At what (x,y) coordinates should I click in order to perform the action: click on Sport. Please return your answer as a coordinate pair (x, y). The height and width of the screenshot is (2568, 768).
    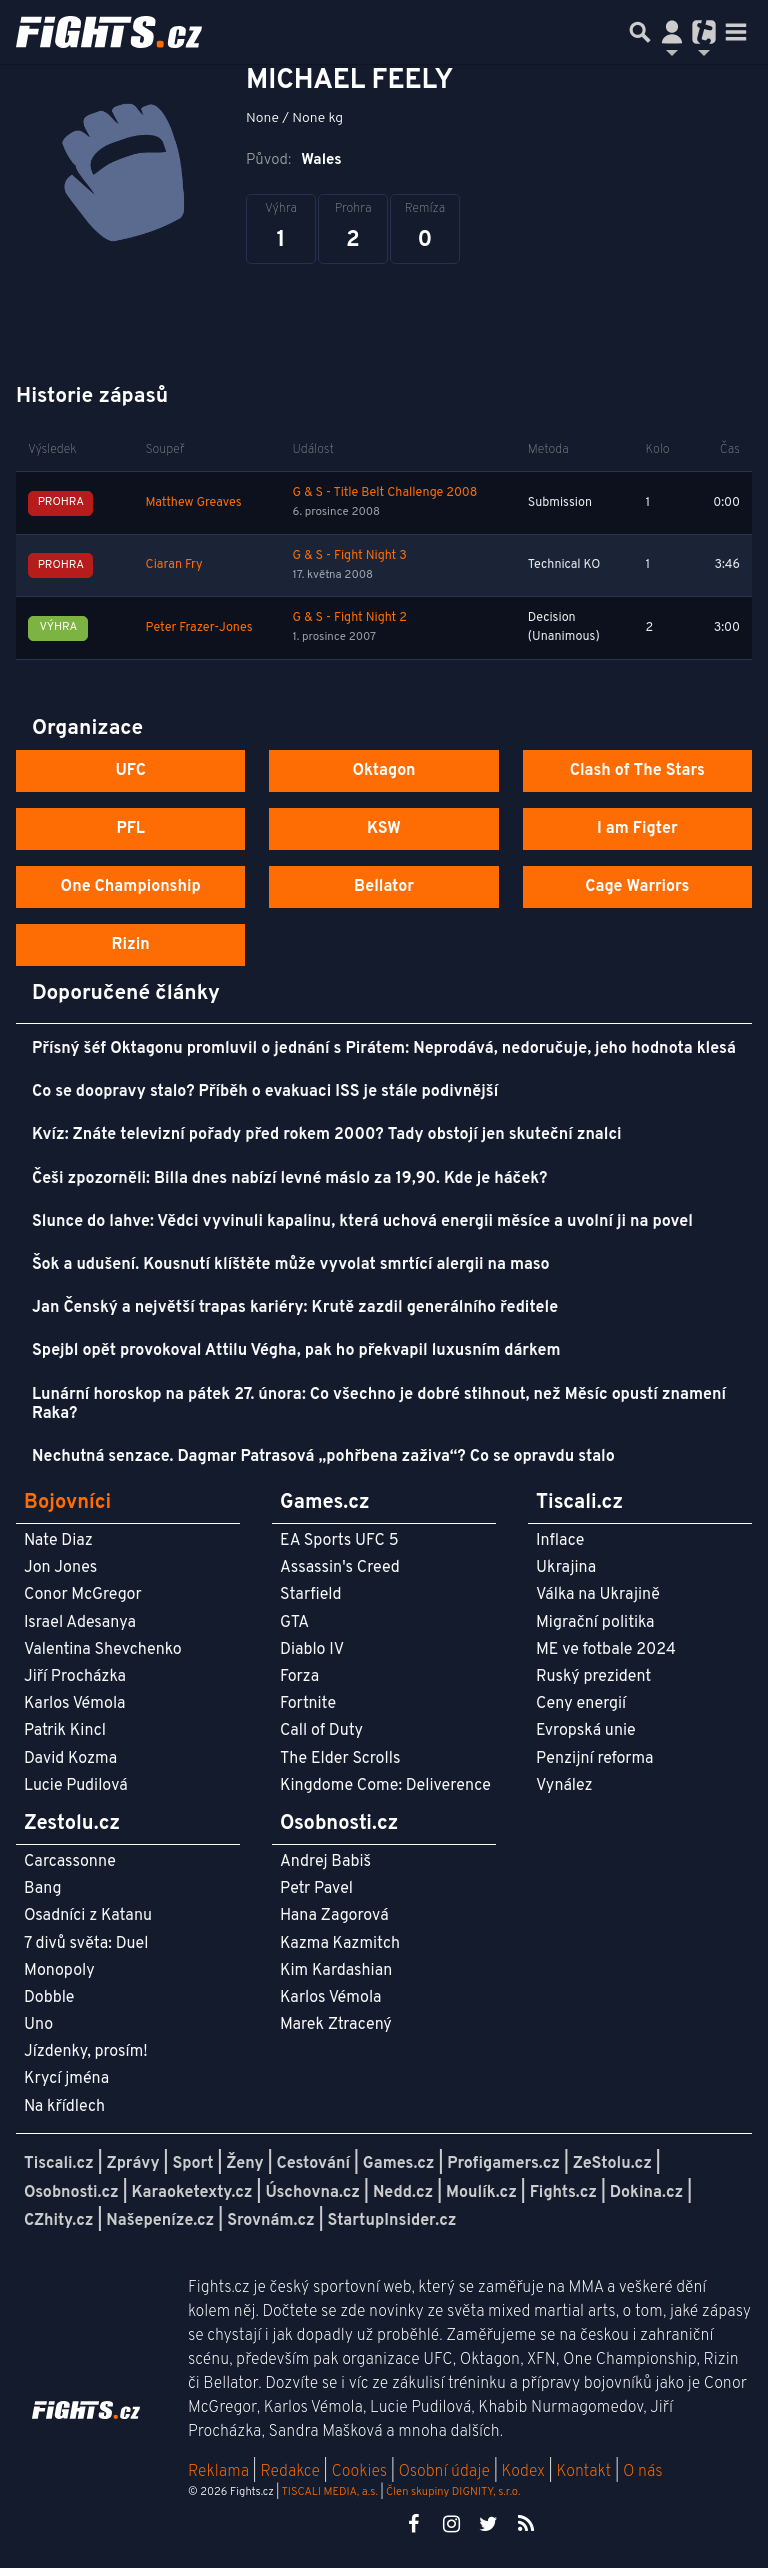
    Looking at the image, I should click on (192, 2164).